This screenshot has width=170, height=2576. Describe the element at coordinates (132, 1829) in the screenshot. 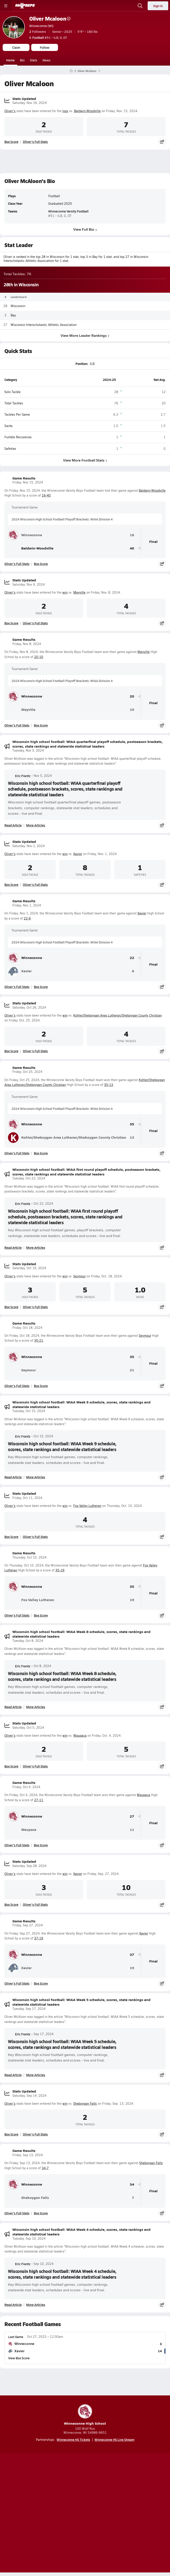

I see `11` at that location.